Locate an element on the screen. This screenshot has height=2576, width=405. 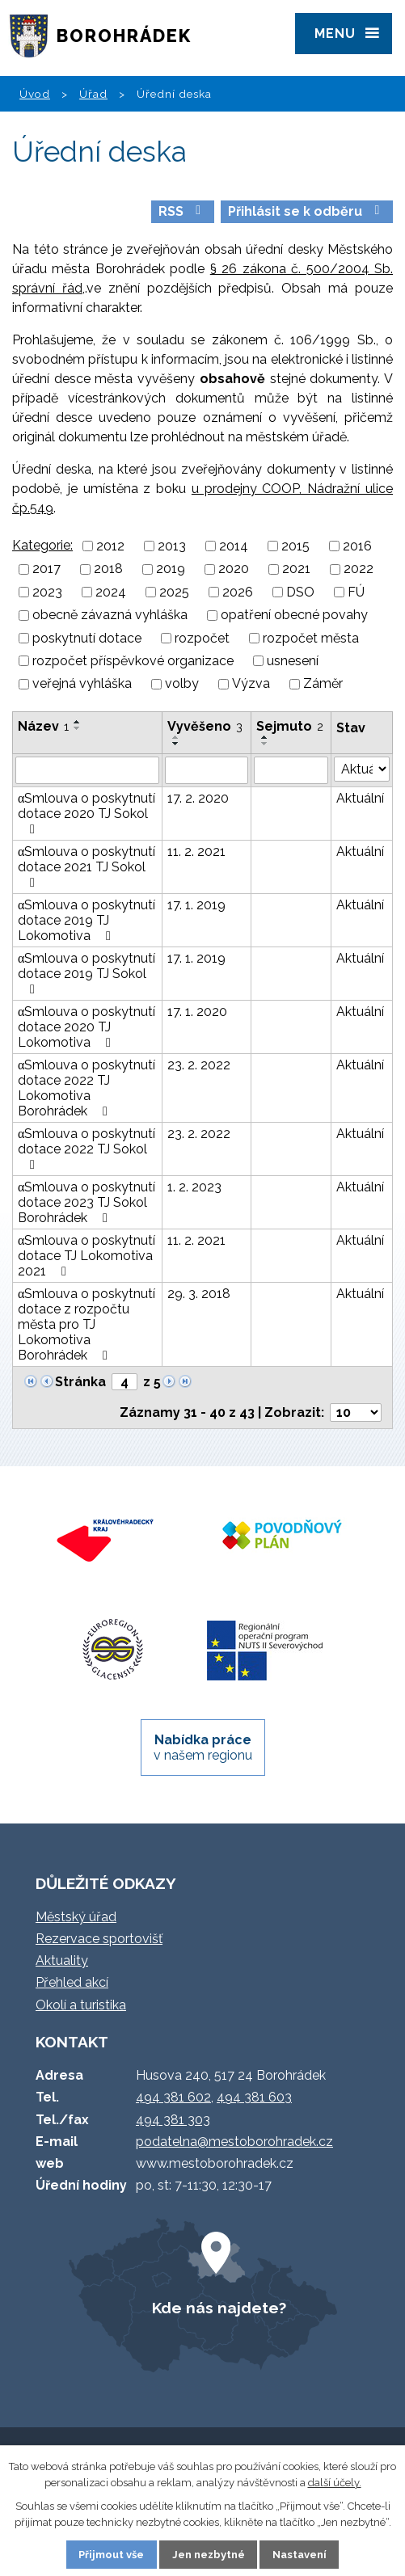
Městský úřad is located at coordinates (76, 1917).